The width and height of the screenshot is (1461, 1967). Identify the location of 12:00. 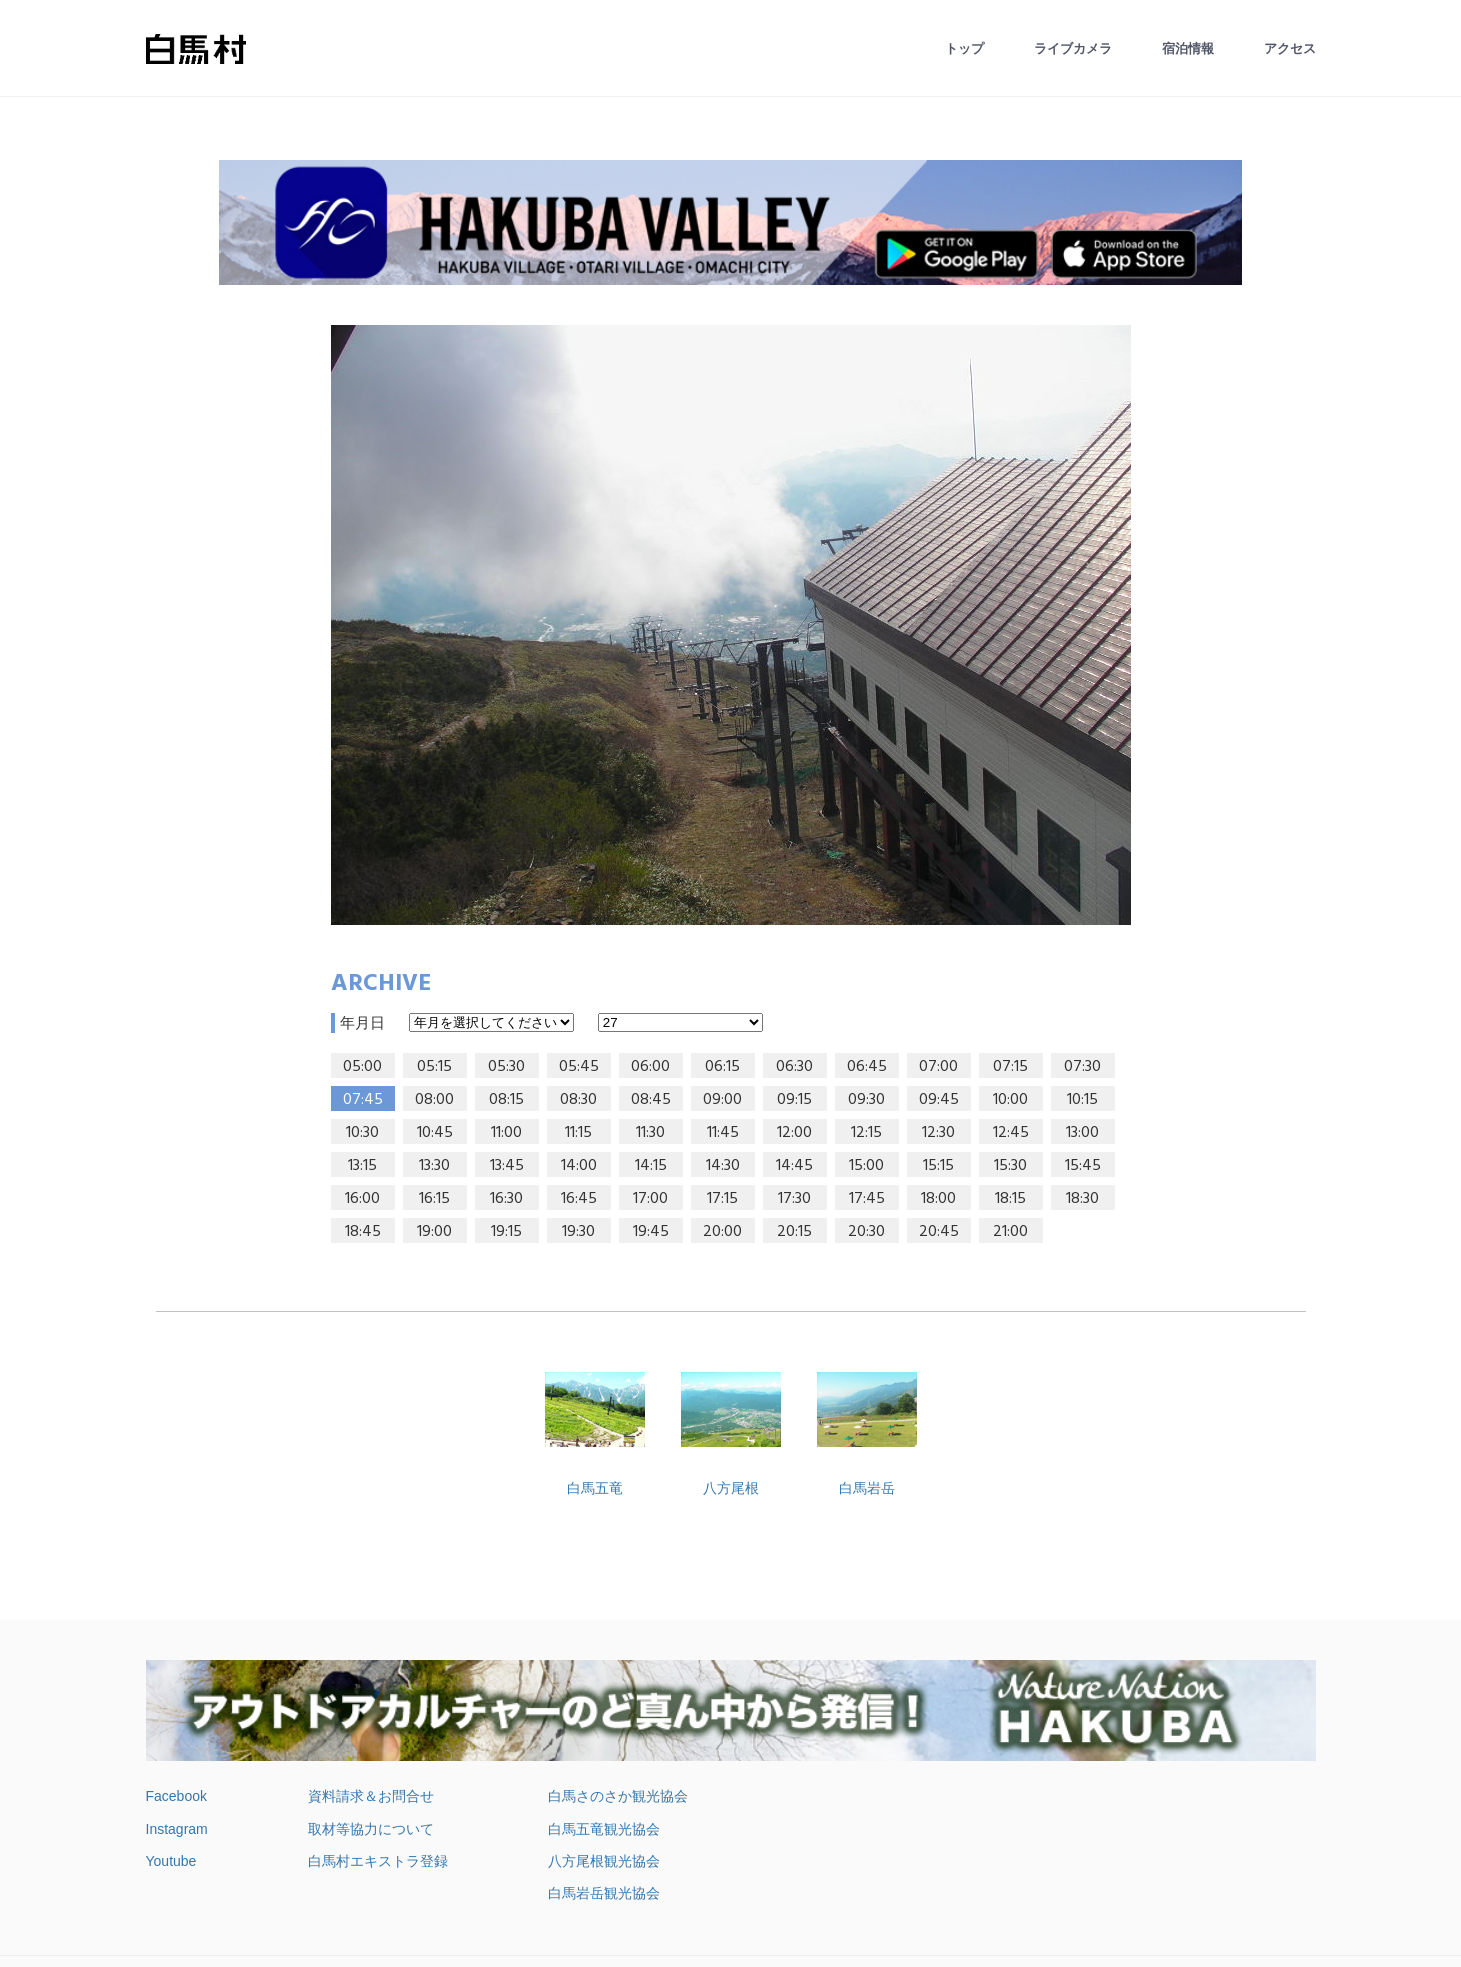
(794, 1133).